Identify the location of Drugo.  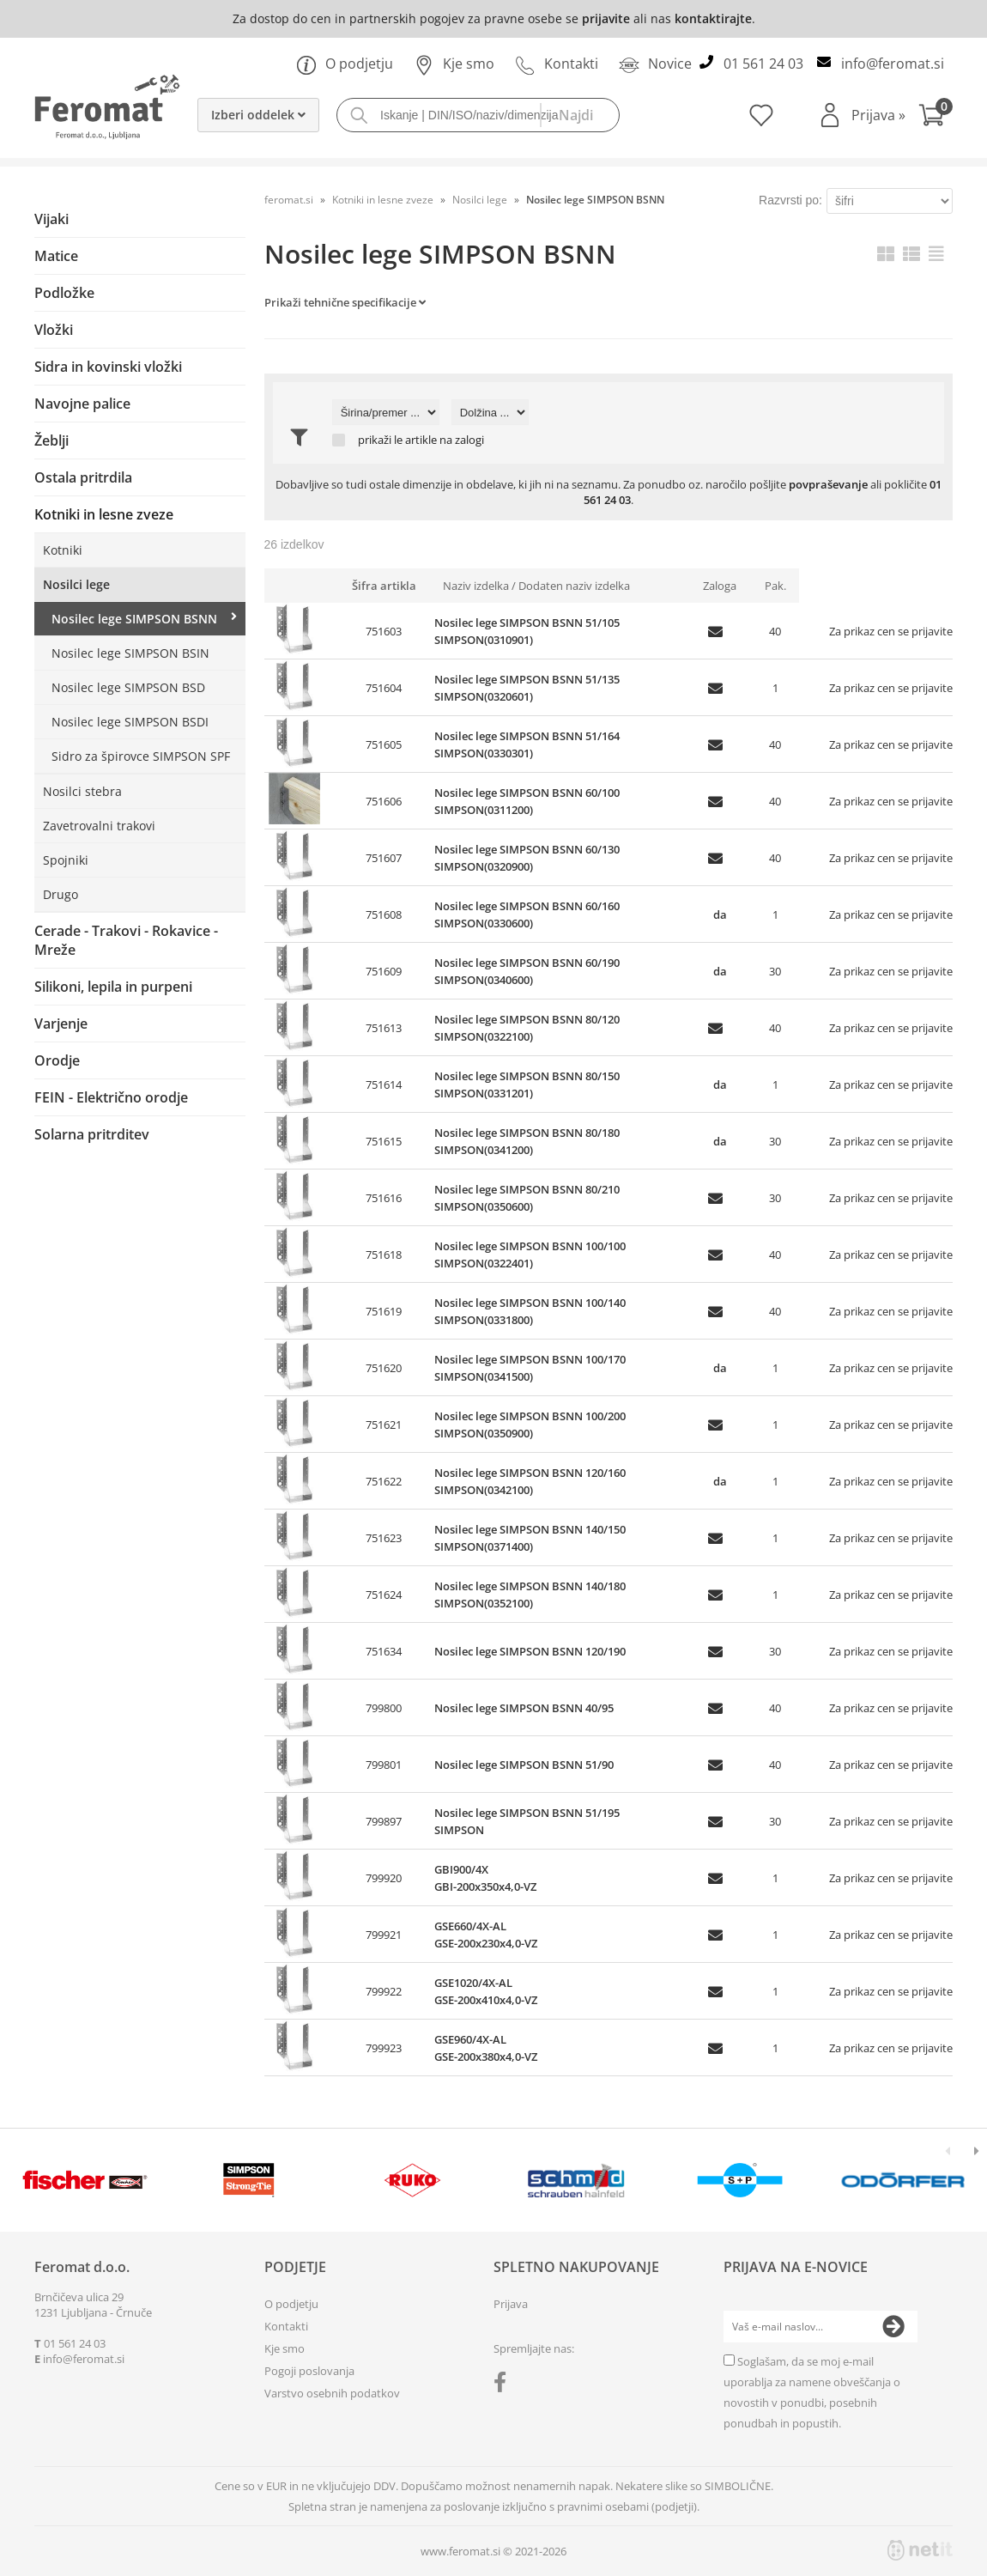
(60, 894).